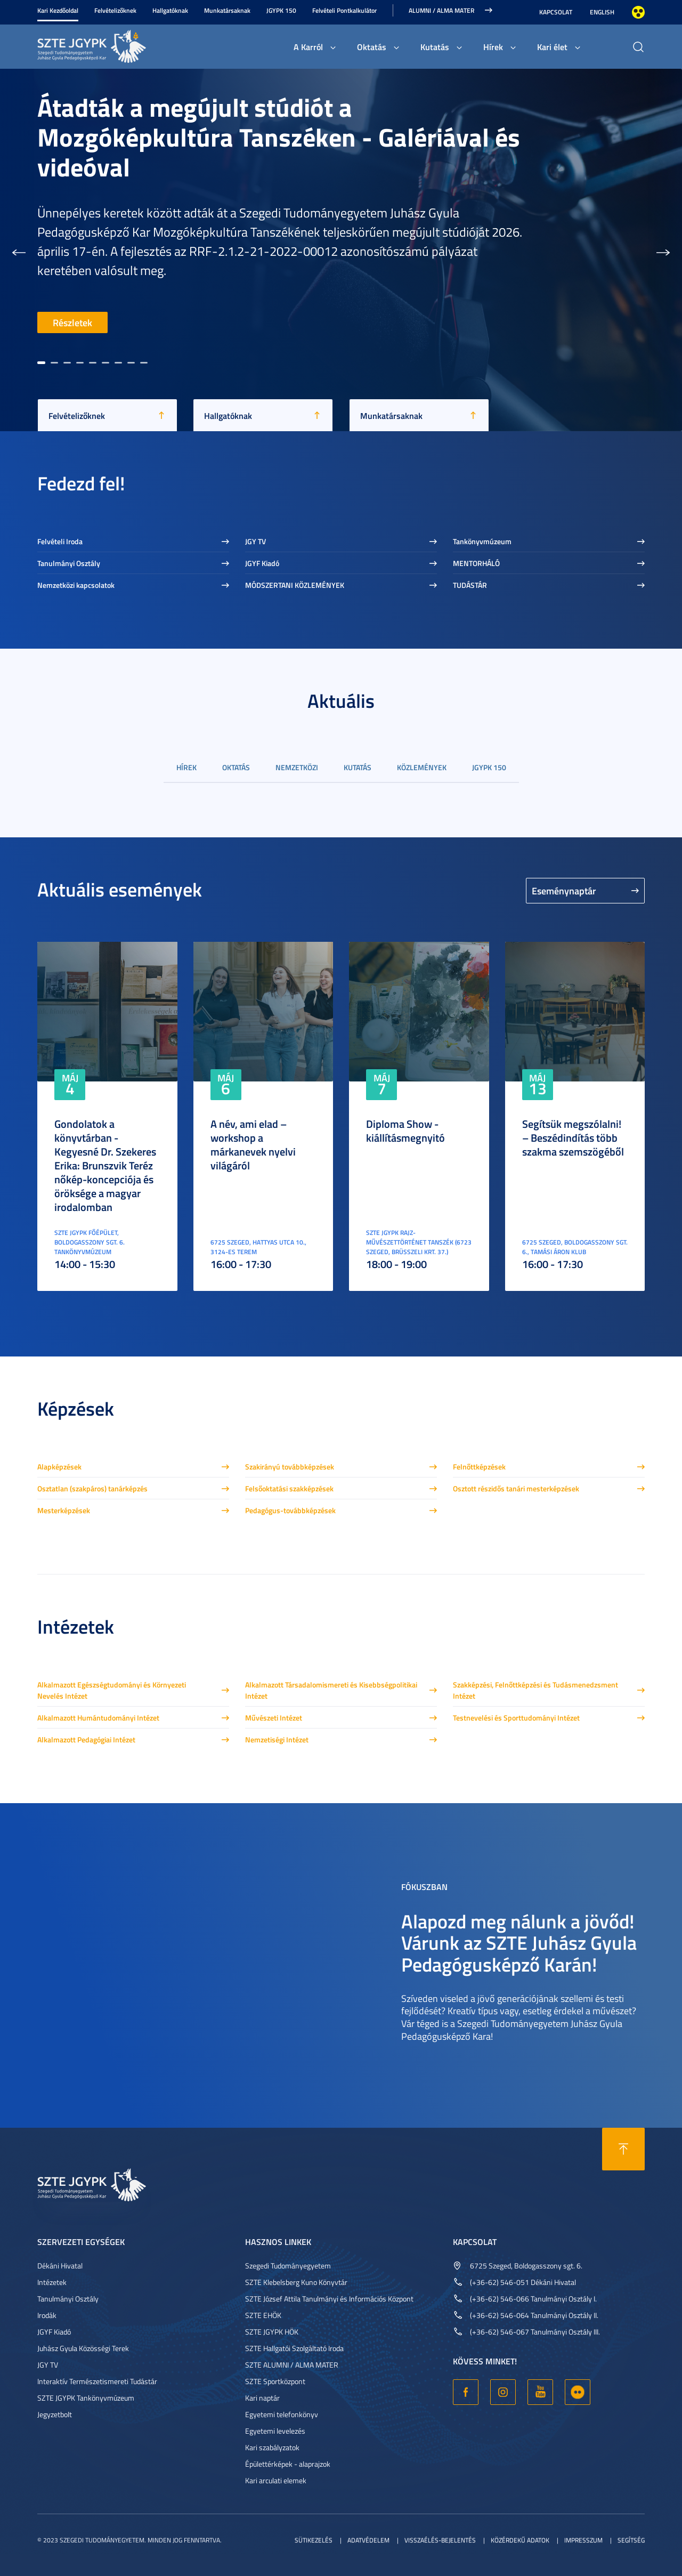 This screenshot has width=682, height=2576. Describe the element at coordinates (294, 585) in the screenshot. I see `MÓDSZERTANI KÖZLEMÉNYEK` at that location.